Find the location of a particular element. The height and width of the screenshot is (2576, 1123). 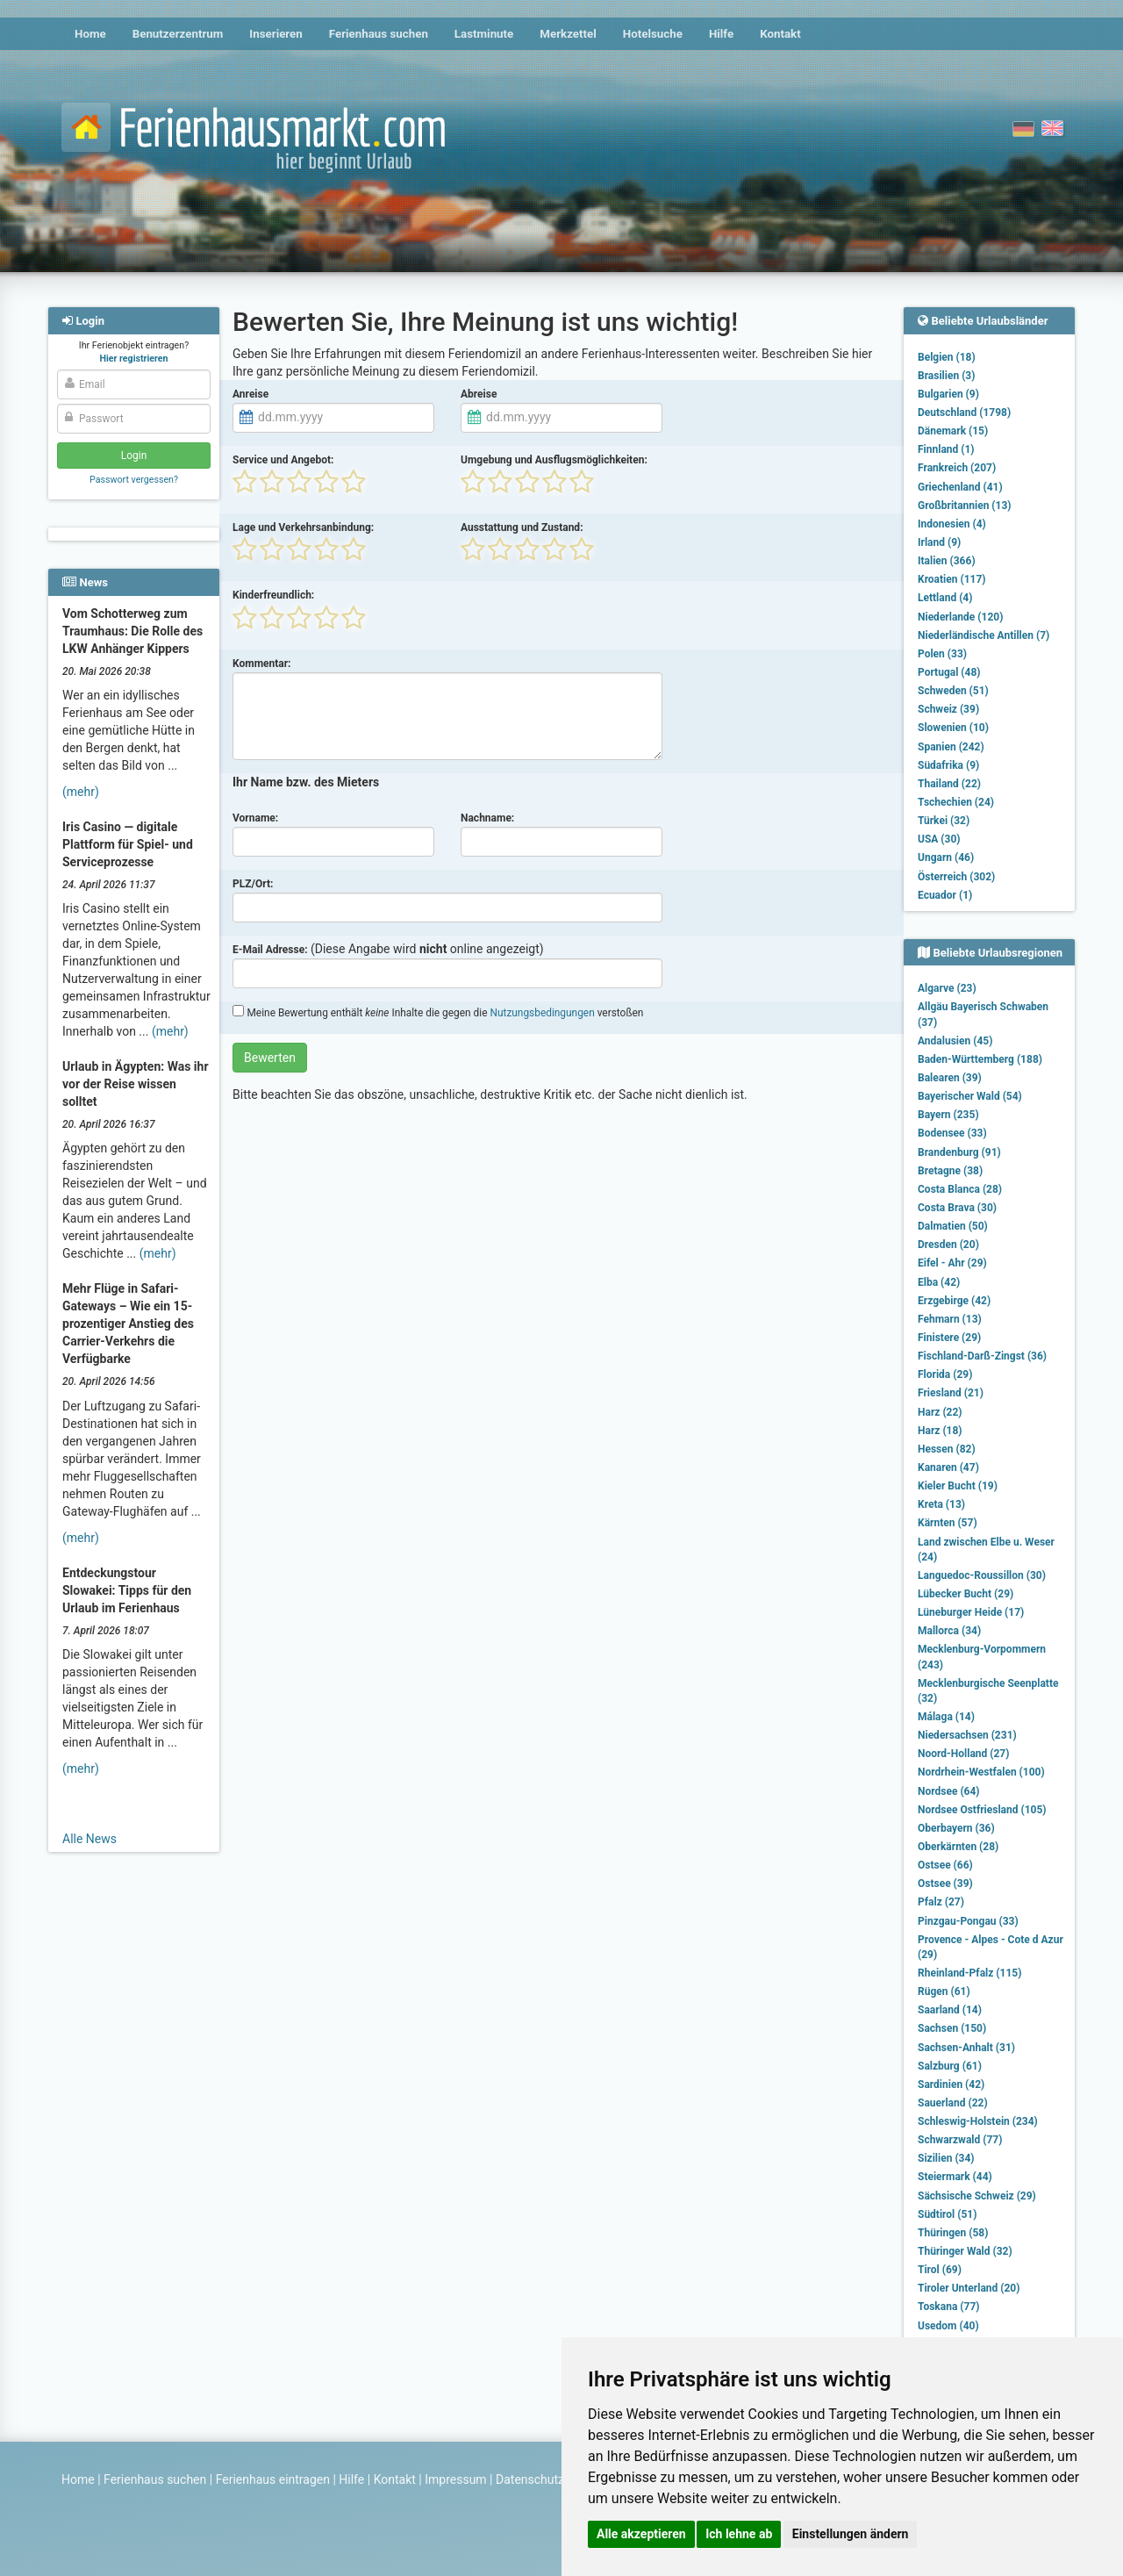

Schwarzwald (77) is located at coordinates (960, 2140).